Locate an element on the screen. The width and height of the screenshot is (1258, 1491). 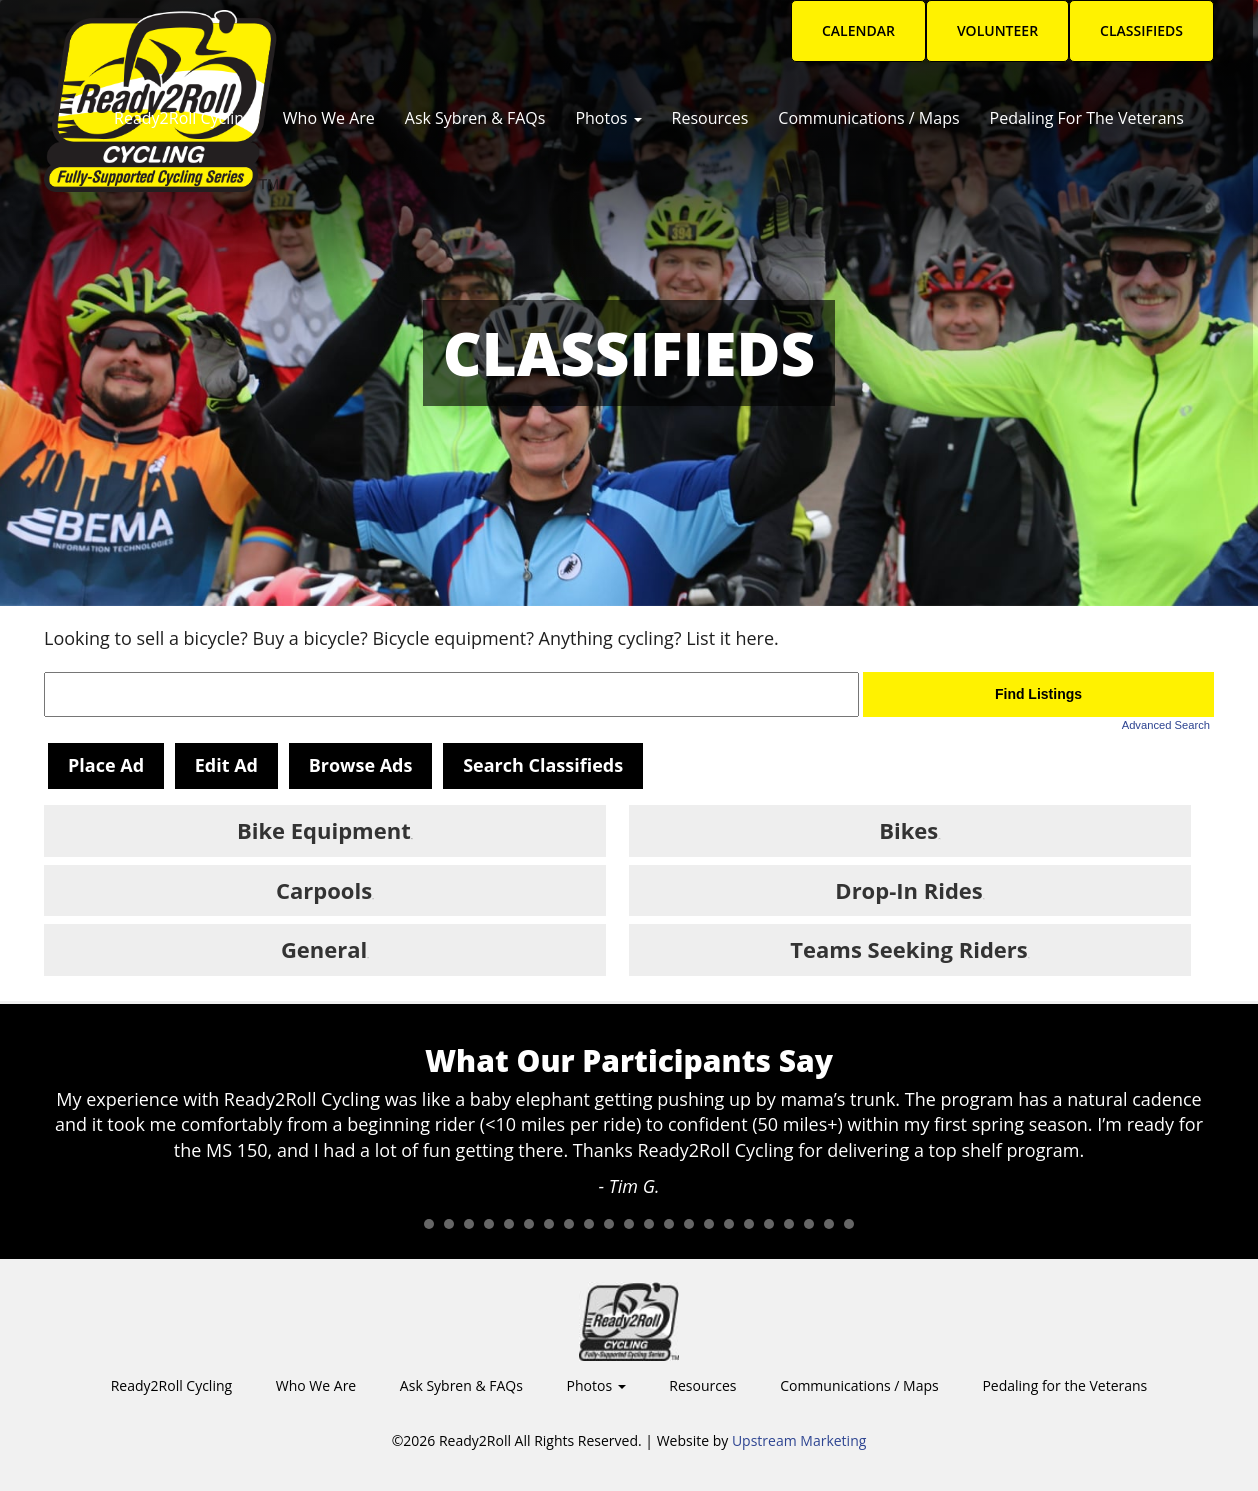
16 is located at coordinates (709, 1224).